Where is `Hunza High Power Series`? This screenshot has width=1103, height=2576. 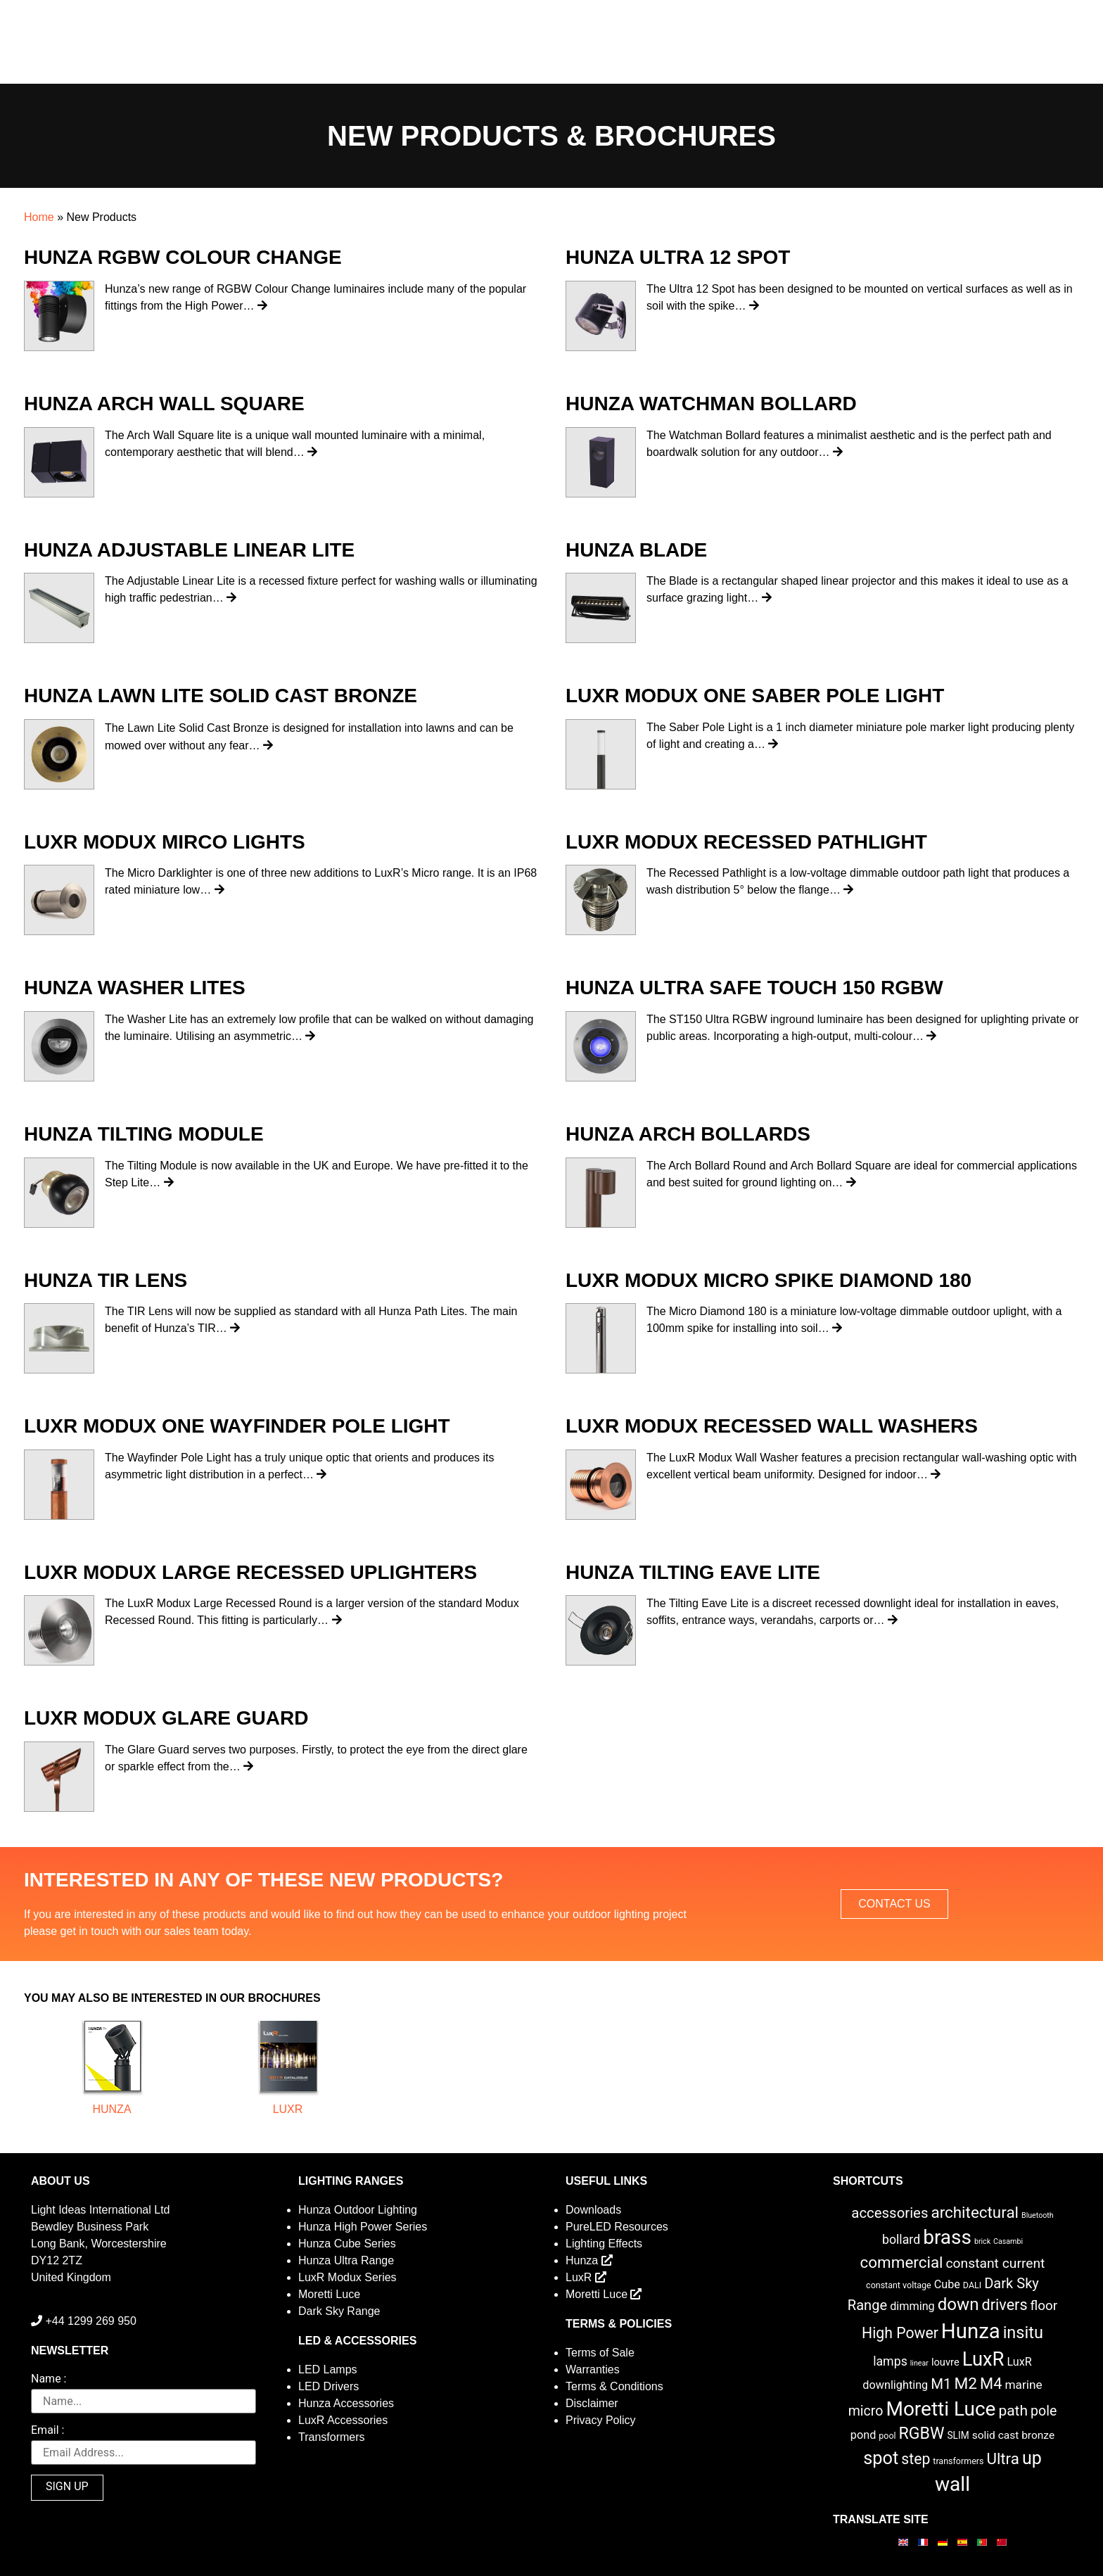
Hunza High Power Series is located at coordinates (362, 2227).